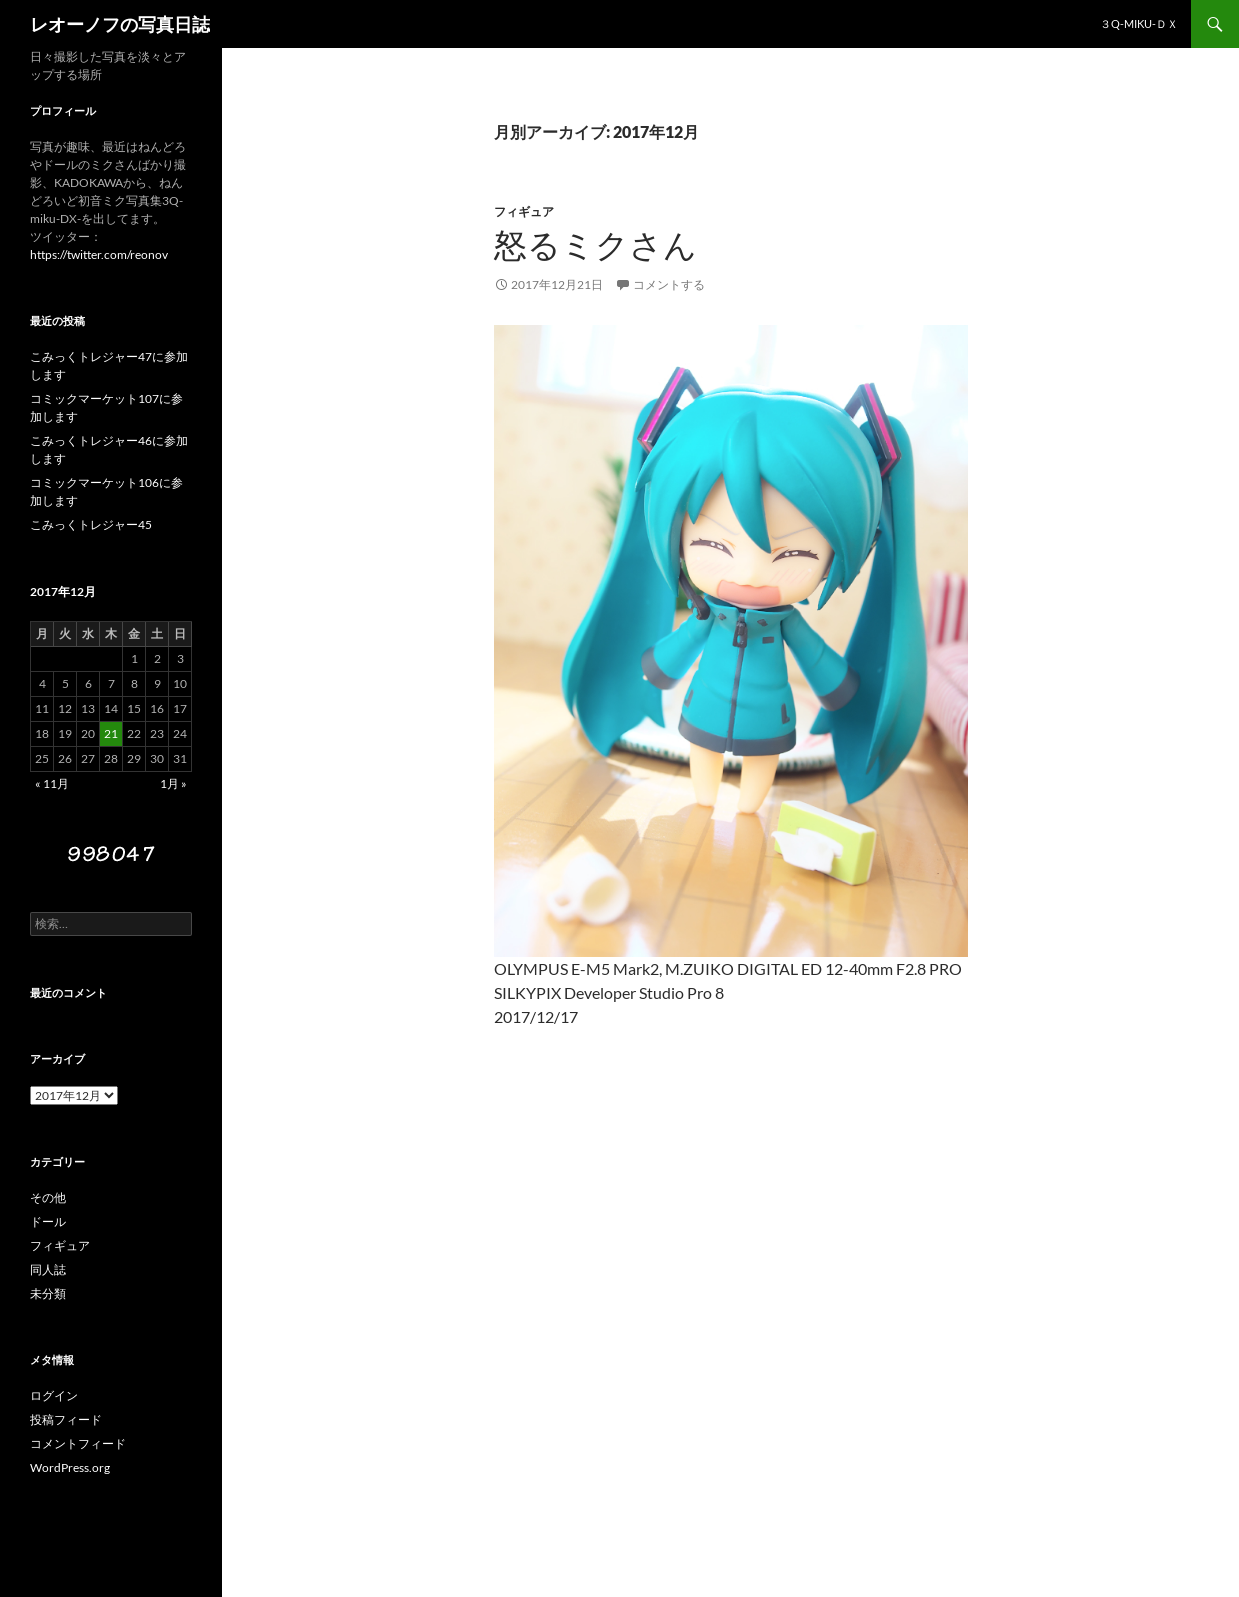 The width and height of the screenshot is (1239, 1597). I want to click on ドール, so click(48, 1221).